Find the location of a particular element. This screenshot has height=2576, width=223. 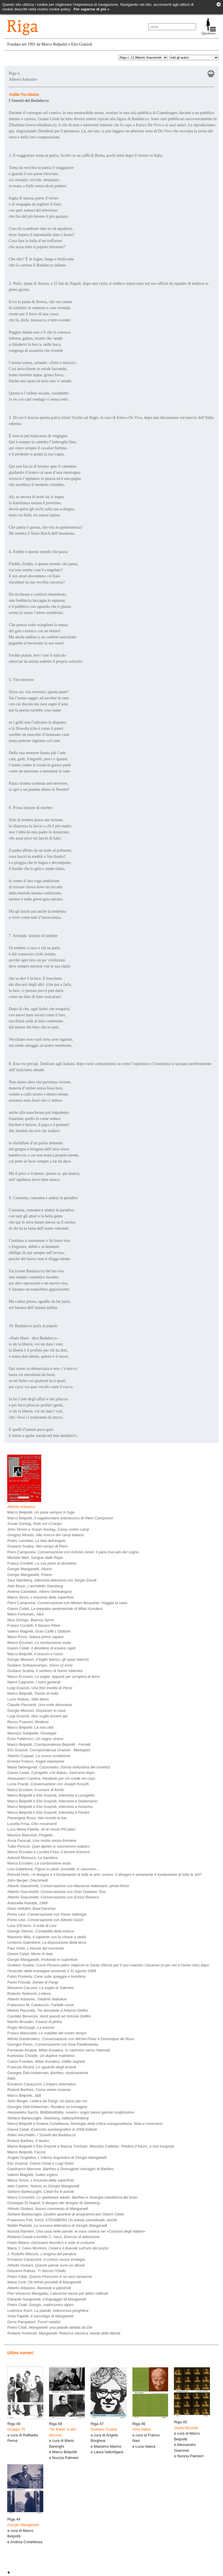

Francois Ricard, is located at coordinates (41, 2067).